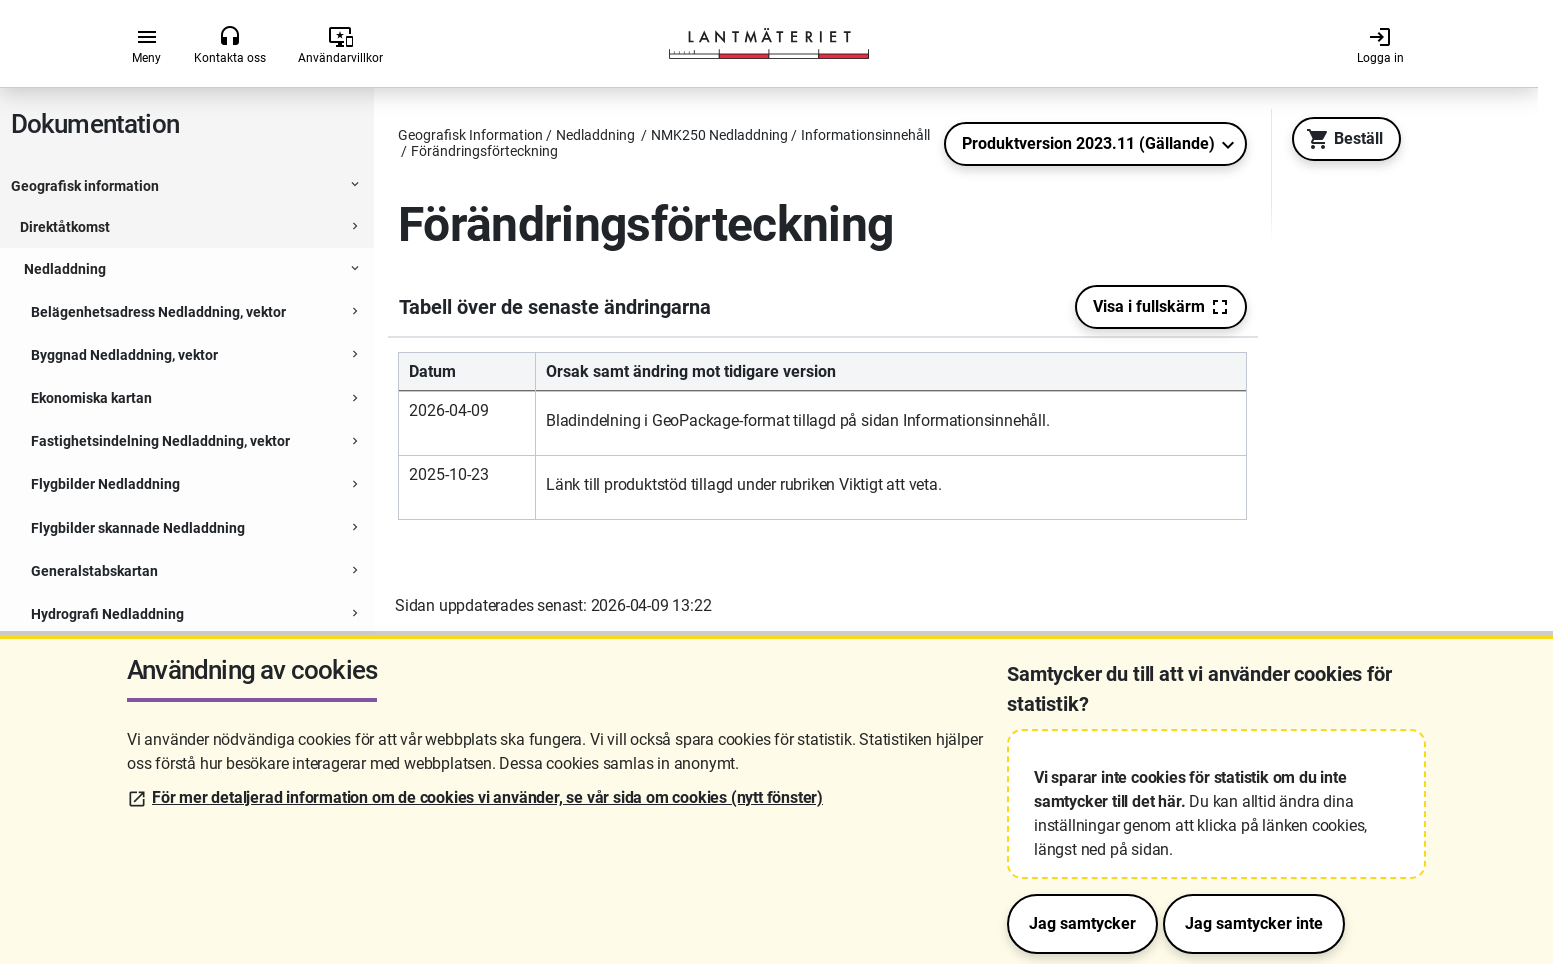  Describe the element at coordinates (116, 235) in the screenshot. I see `Informationsinnehåll` at that location.